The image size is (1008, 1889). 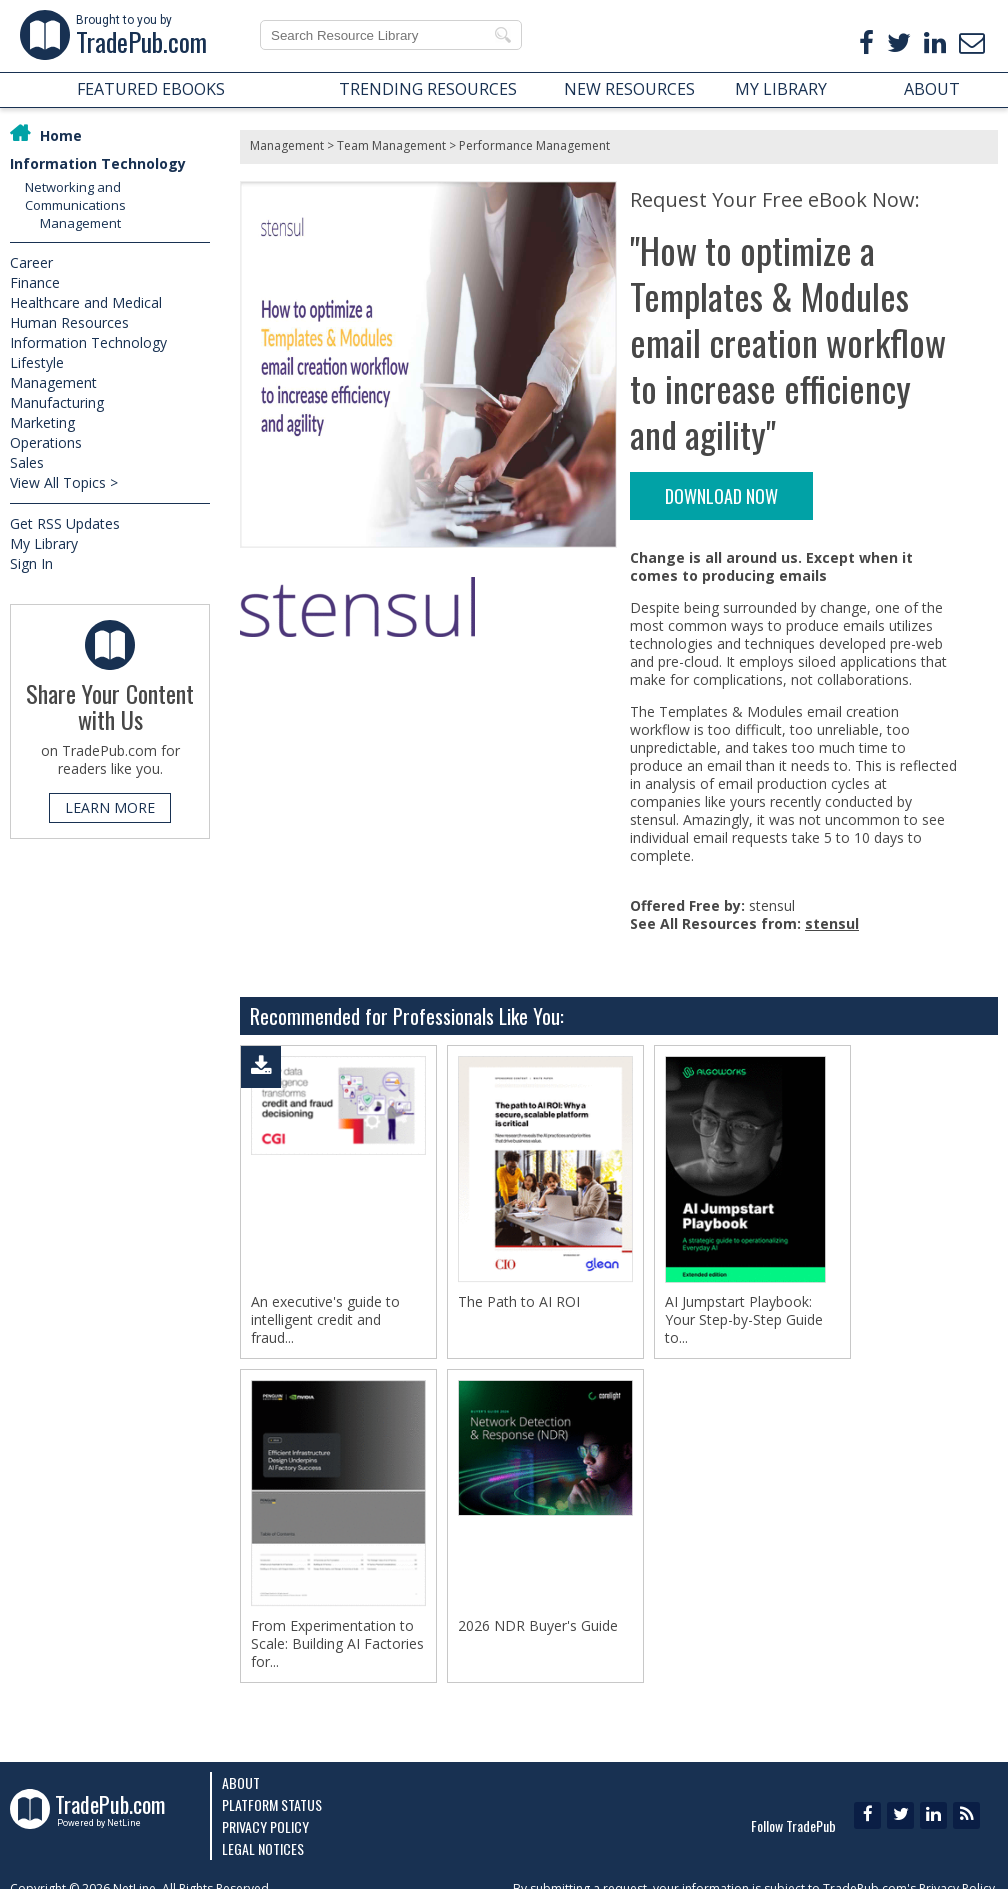 What do you see at coordinates (932, 89) in the screenshot?
I see `ABOUT` at bounding box center [932, 89].